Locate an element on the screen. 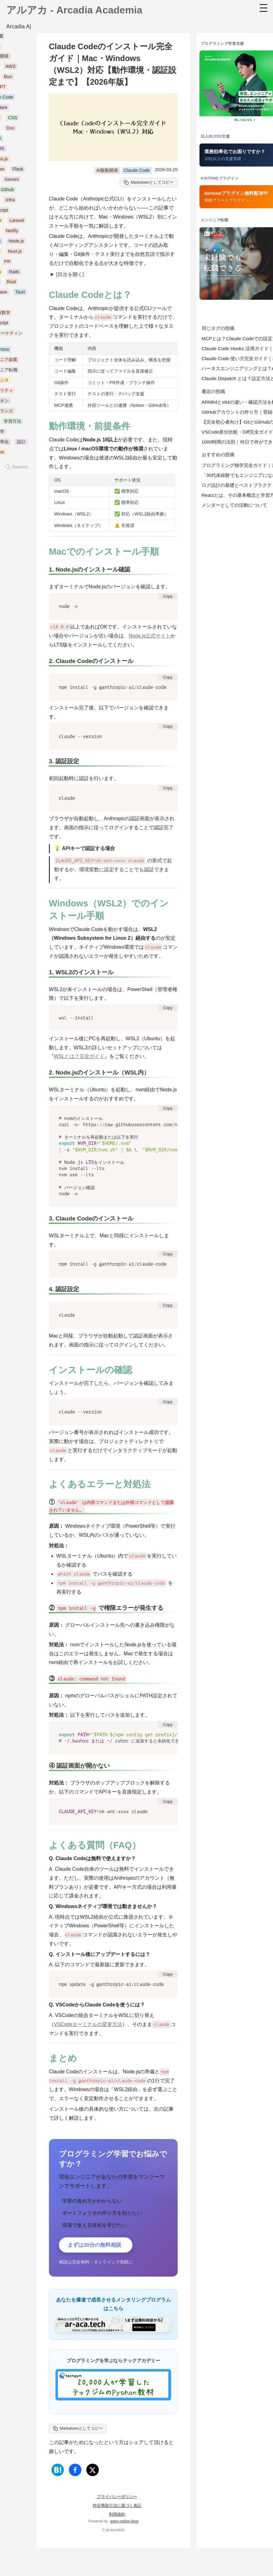  Rails is located at coordinates (14, 273).